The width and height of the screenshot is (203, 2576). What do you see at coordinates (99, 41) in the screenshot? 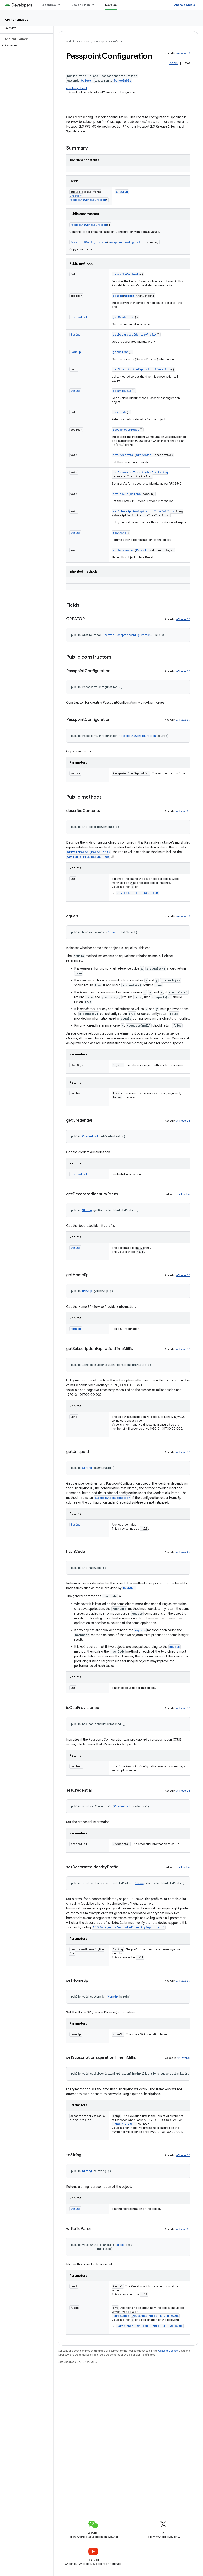
I see `Develop` at bounding box center [99, 41].